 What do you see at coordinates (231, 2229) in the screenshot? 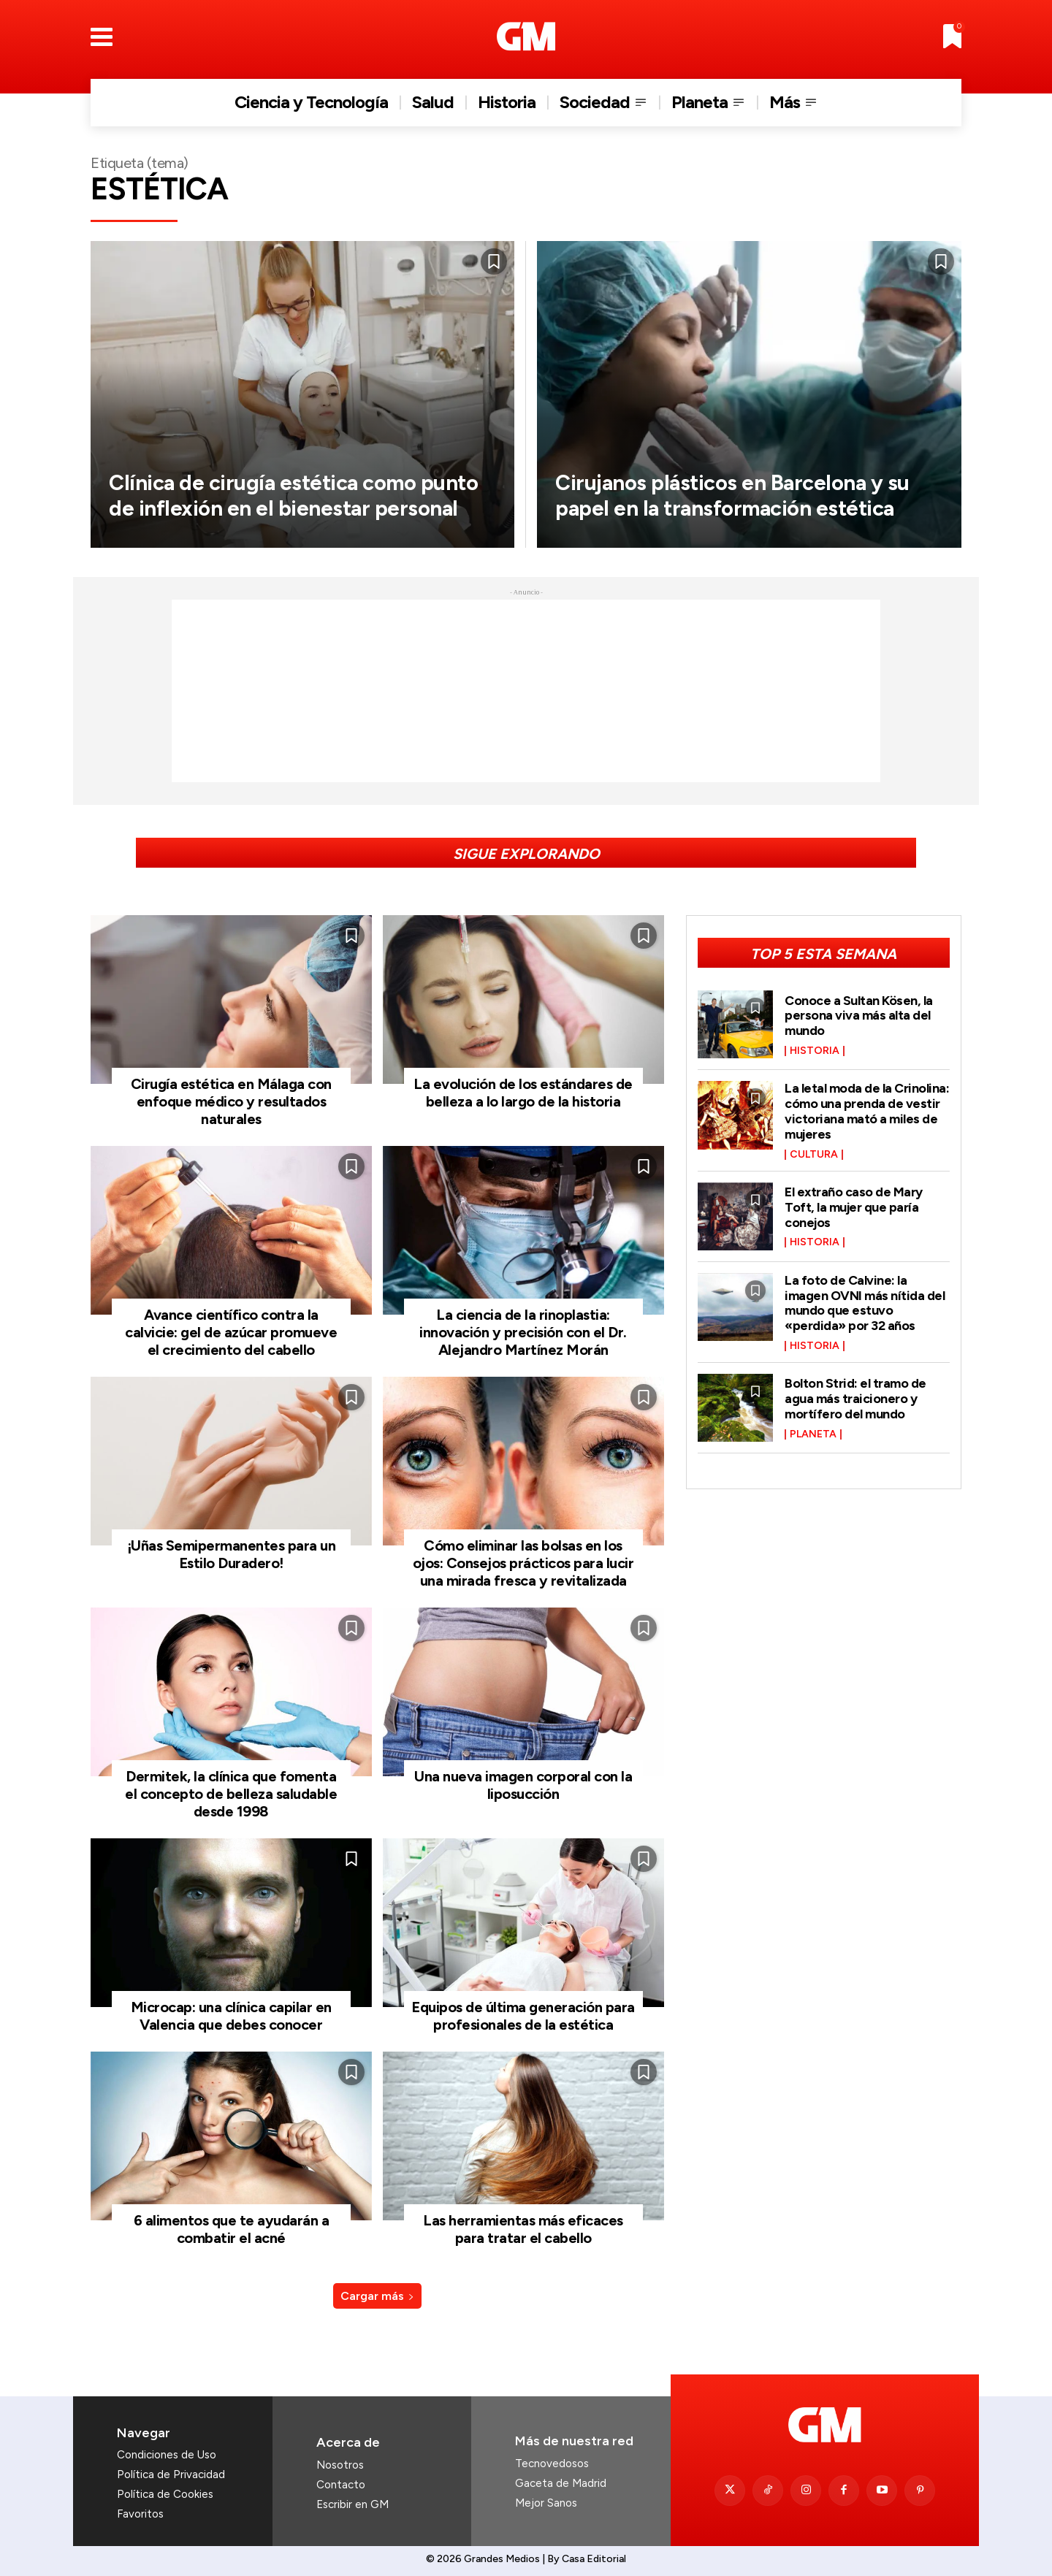
I see `6 alimentos que te ayudarán a combatir el acné` at bounding box center [231, 2229].